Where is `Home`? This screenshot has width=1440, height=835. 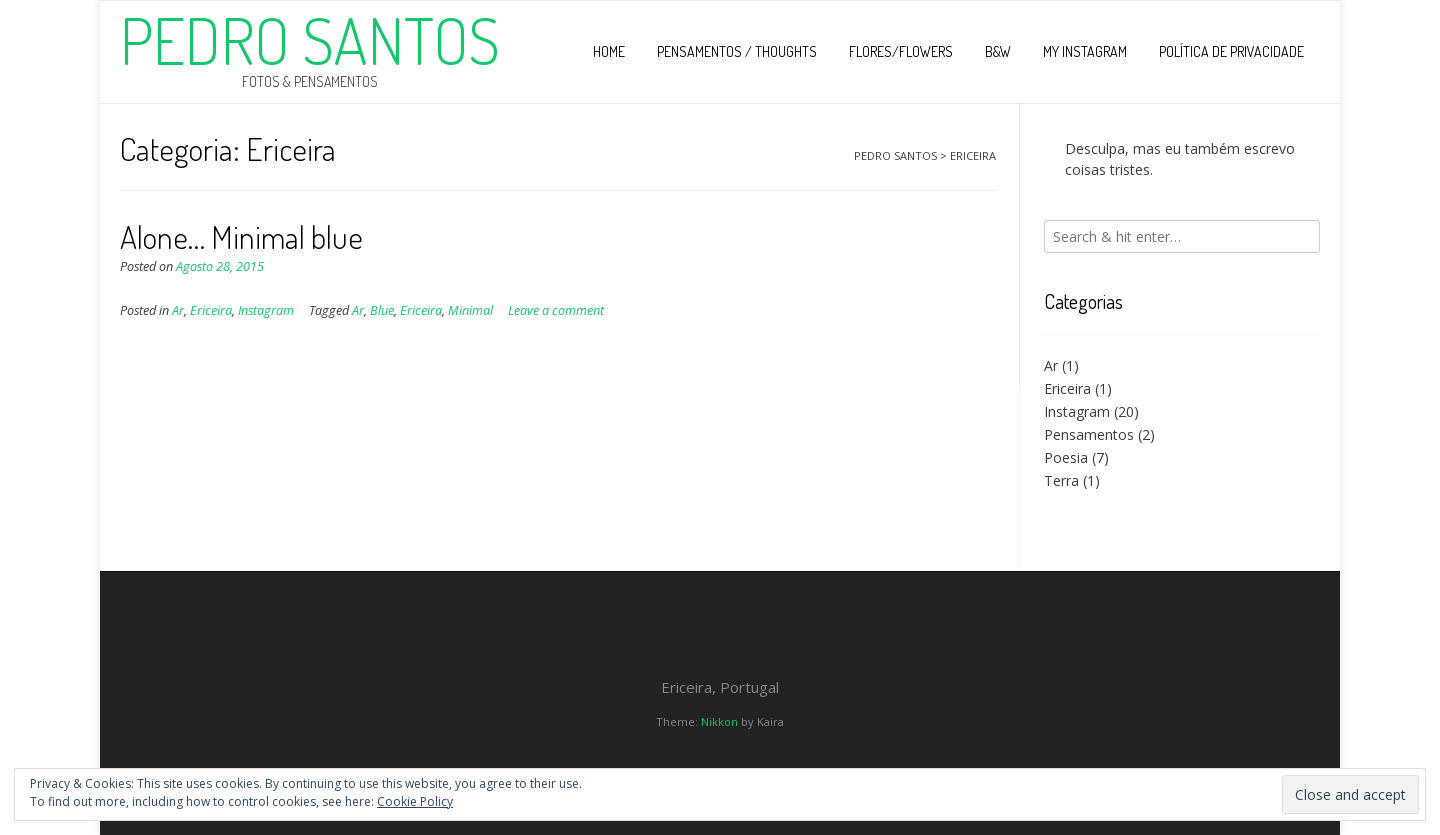 Home is located at coordinates (609, 51).